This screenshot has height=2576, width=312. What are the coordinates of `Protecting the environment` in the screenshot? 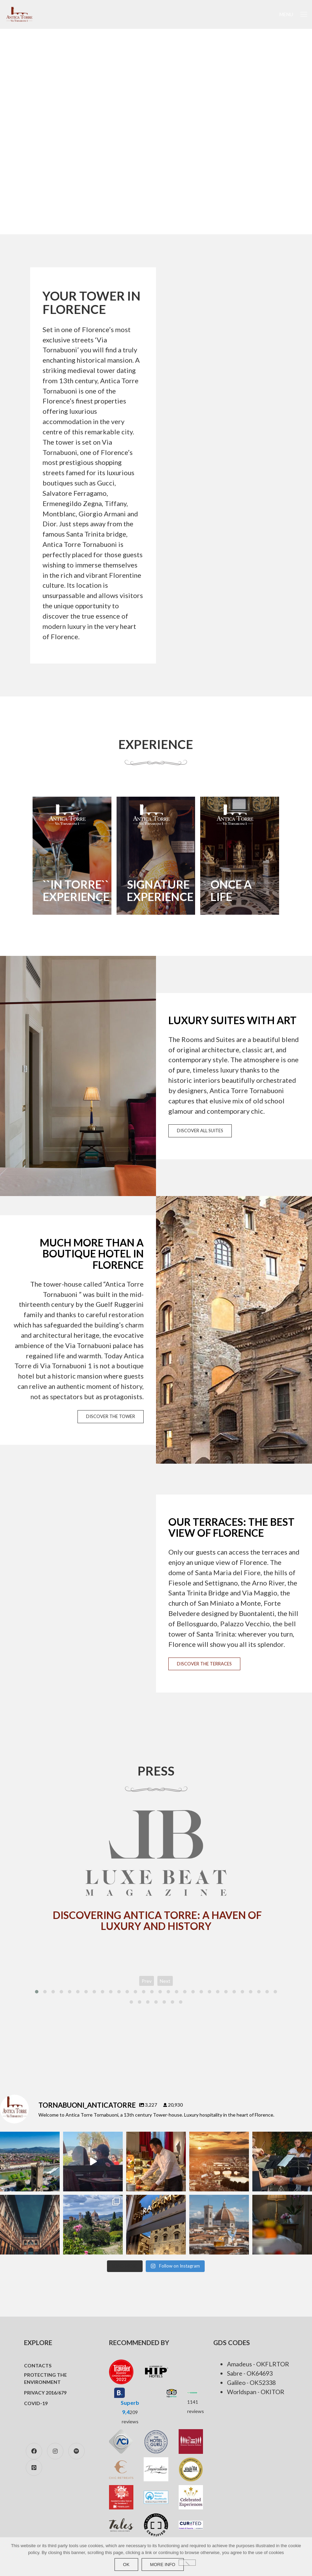 It's located at (45, 2380).